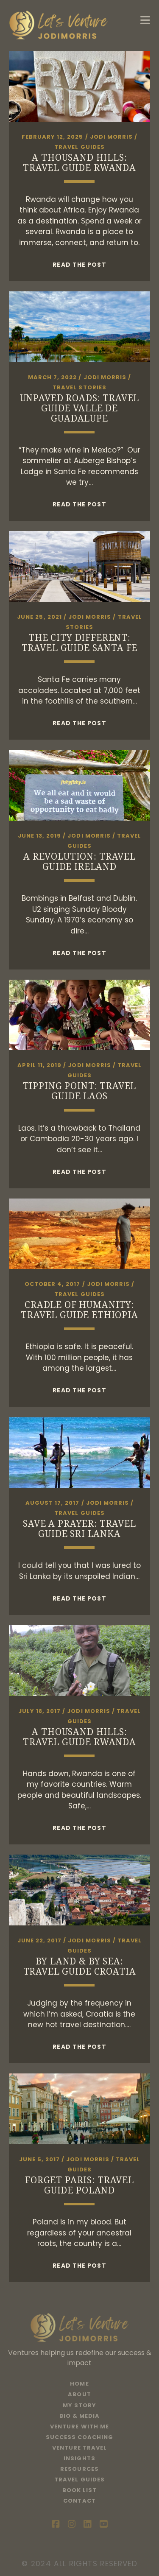 This screenshot has width=159, height=2576. What do you see at coordinates (79, 387) in the screenshot?
I see `Travel Stories` at bounding box center [79, 387].